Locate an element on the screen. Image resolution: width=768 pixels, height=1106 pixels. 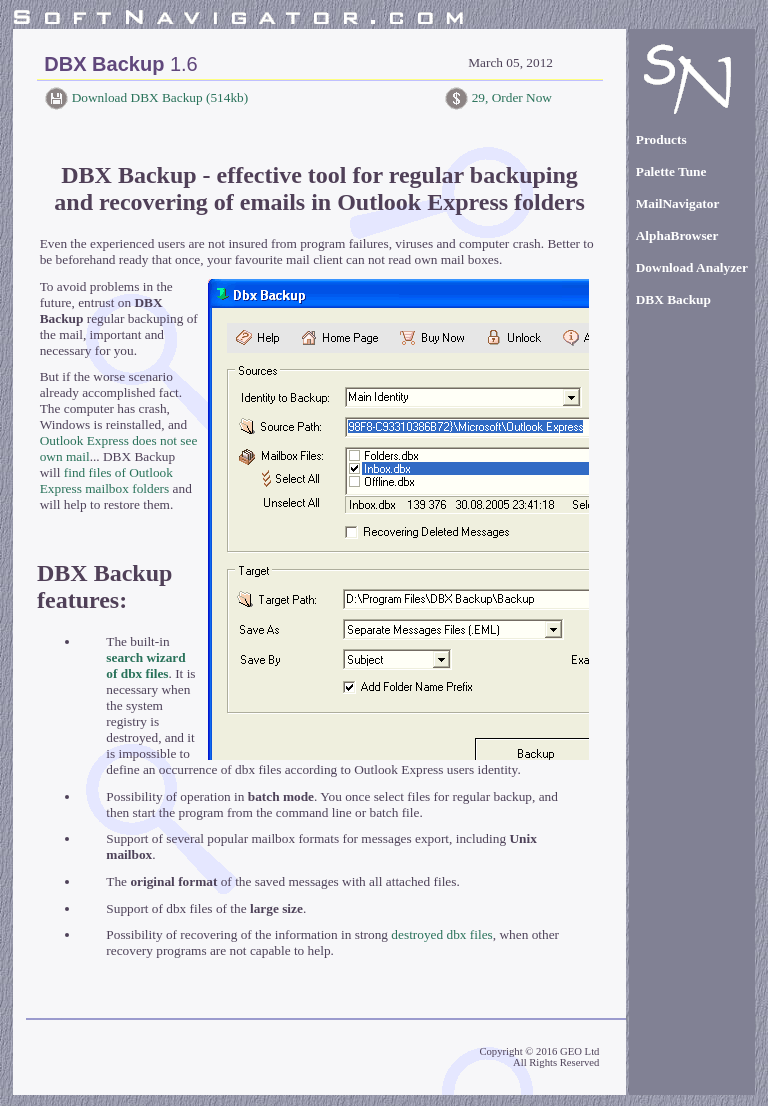
find files of Outlook Express mailbox folders is located at coordinates (106, 480).